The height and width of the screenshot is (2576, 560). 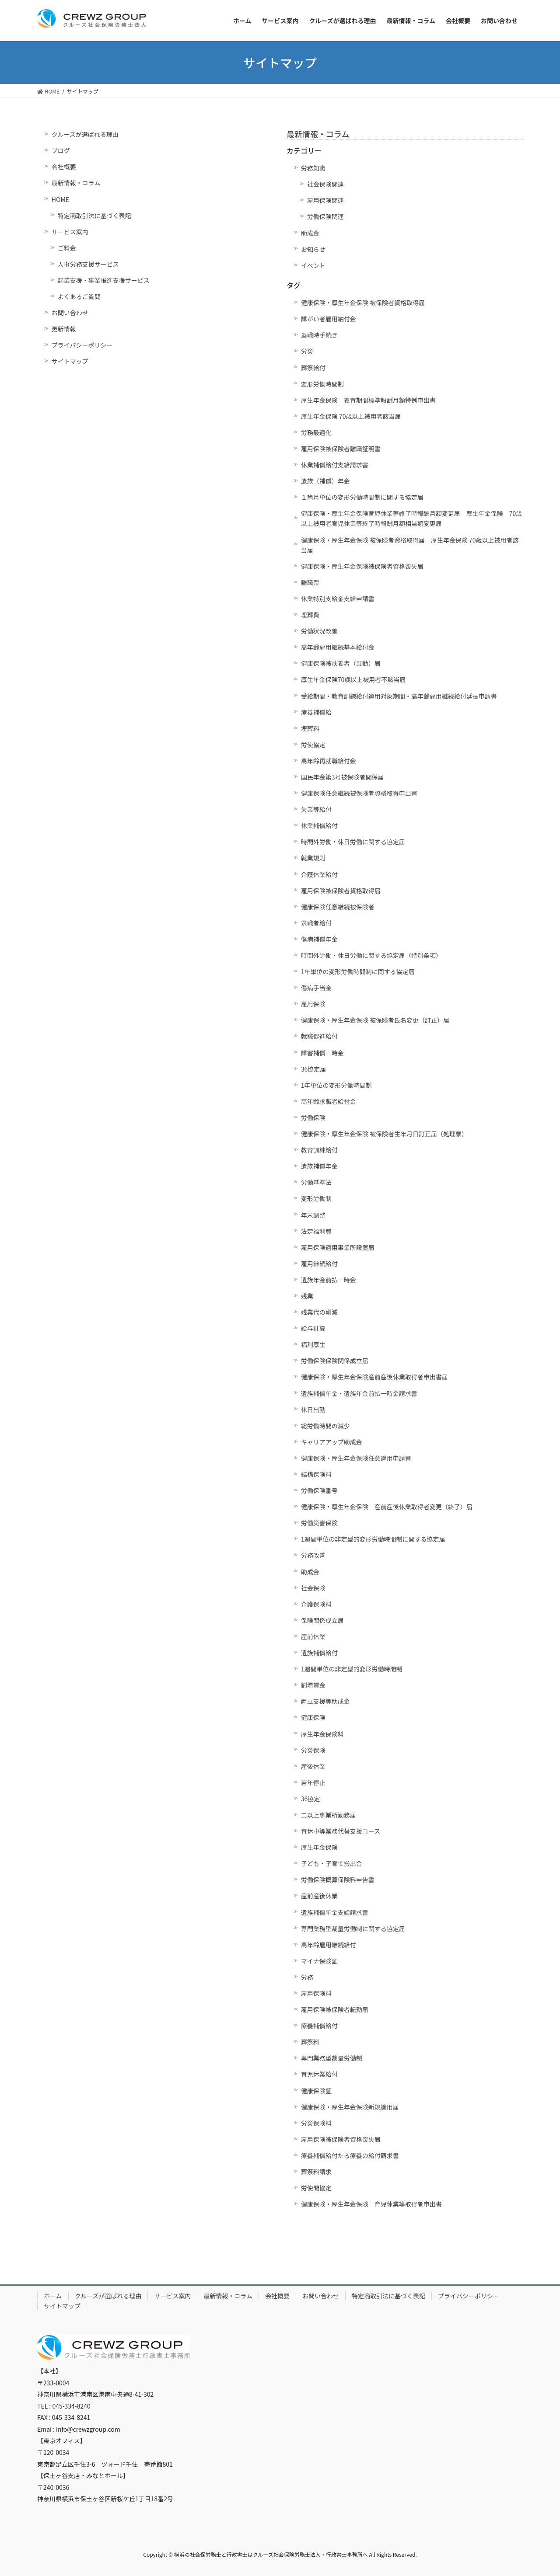 I want to click on 残業, so click(x=307, y=1295).